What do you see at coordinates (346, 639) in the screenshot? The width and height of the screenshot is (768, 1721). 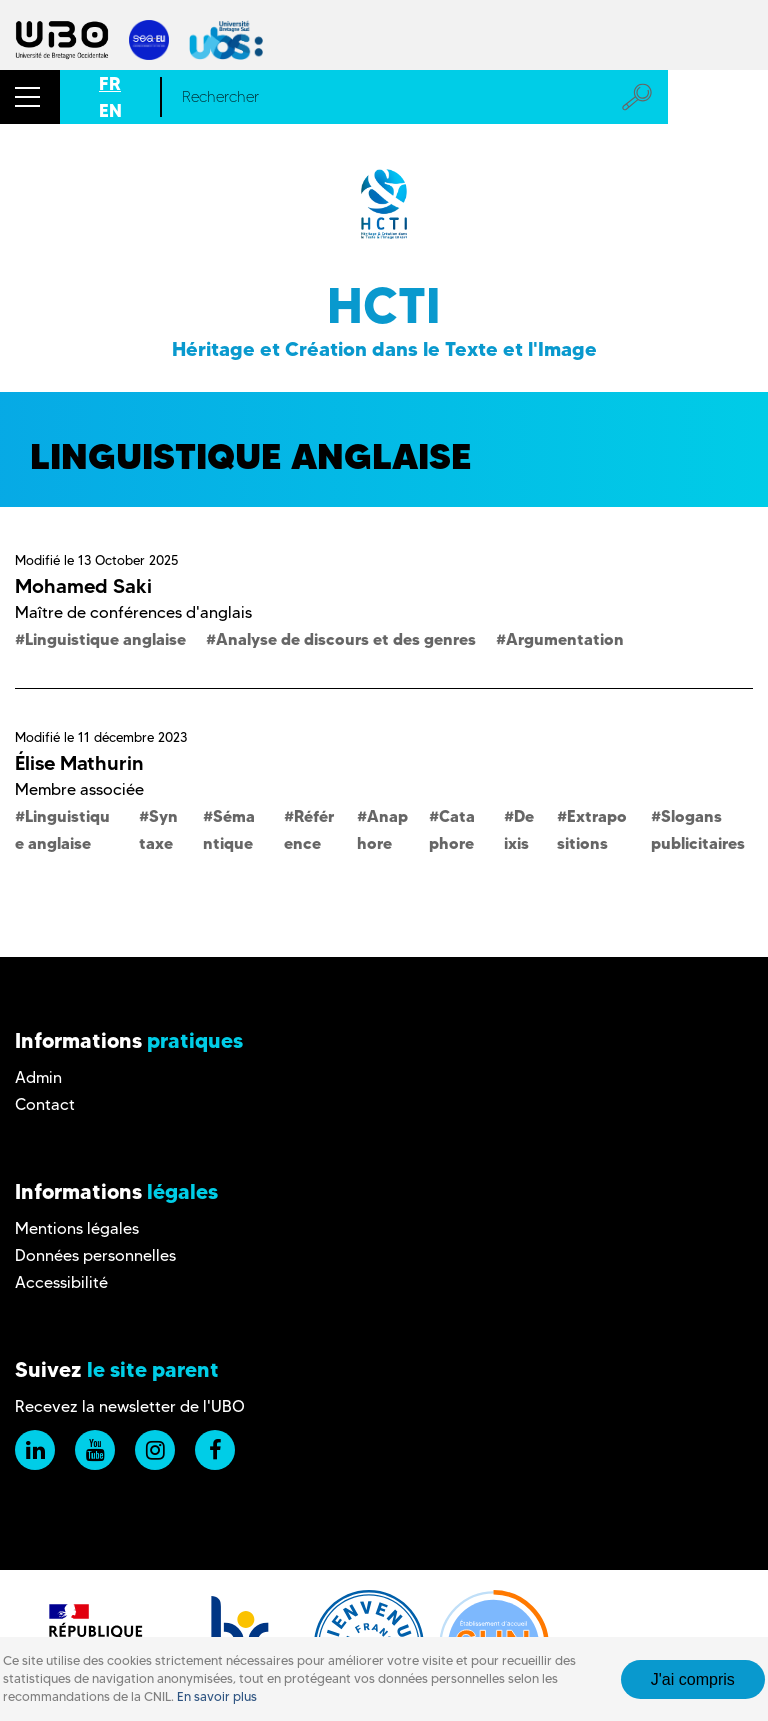 I see `Analyse de discours et des genres` at bounding box center [346, 639].